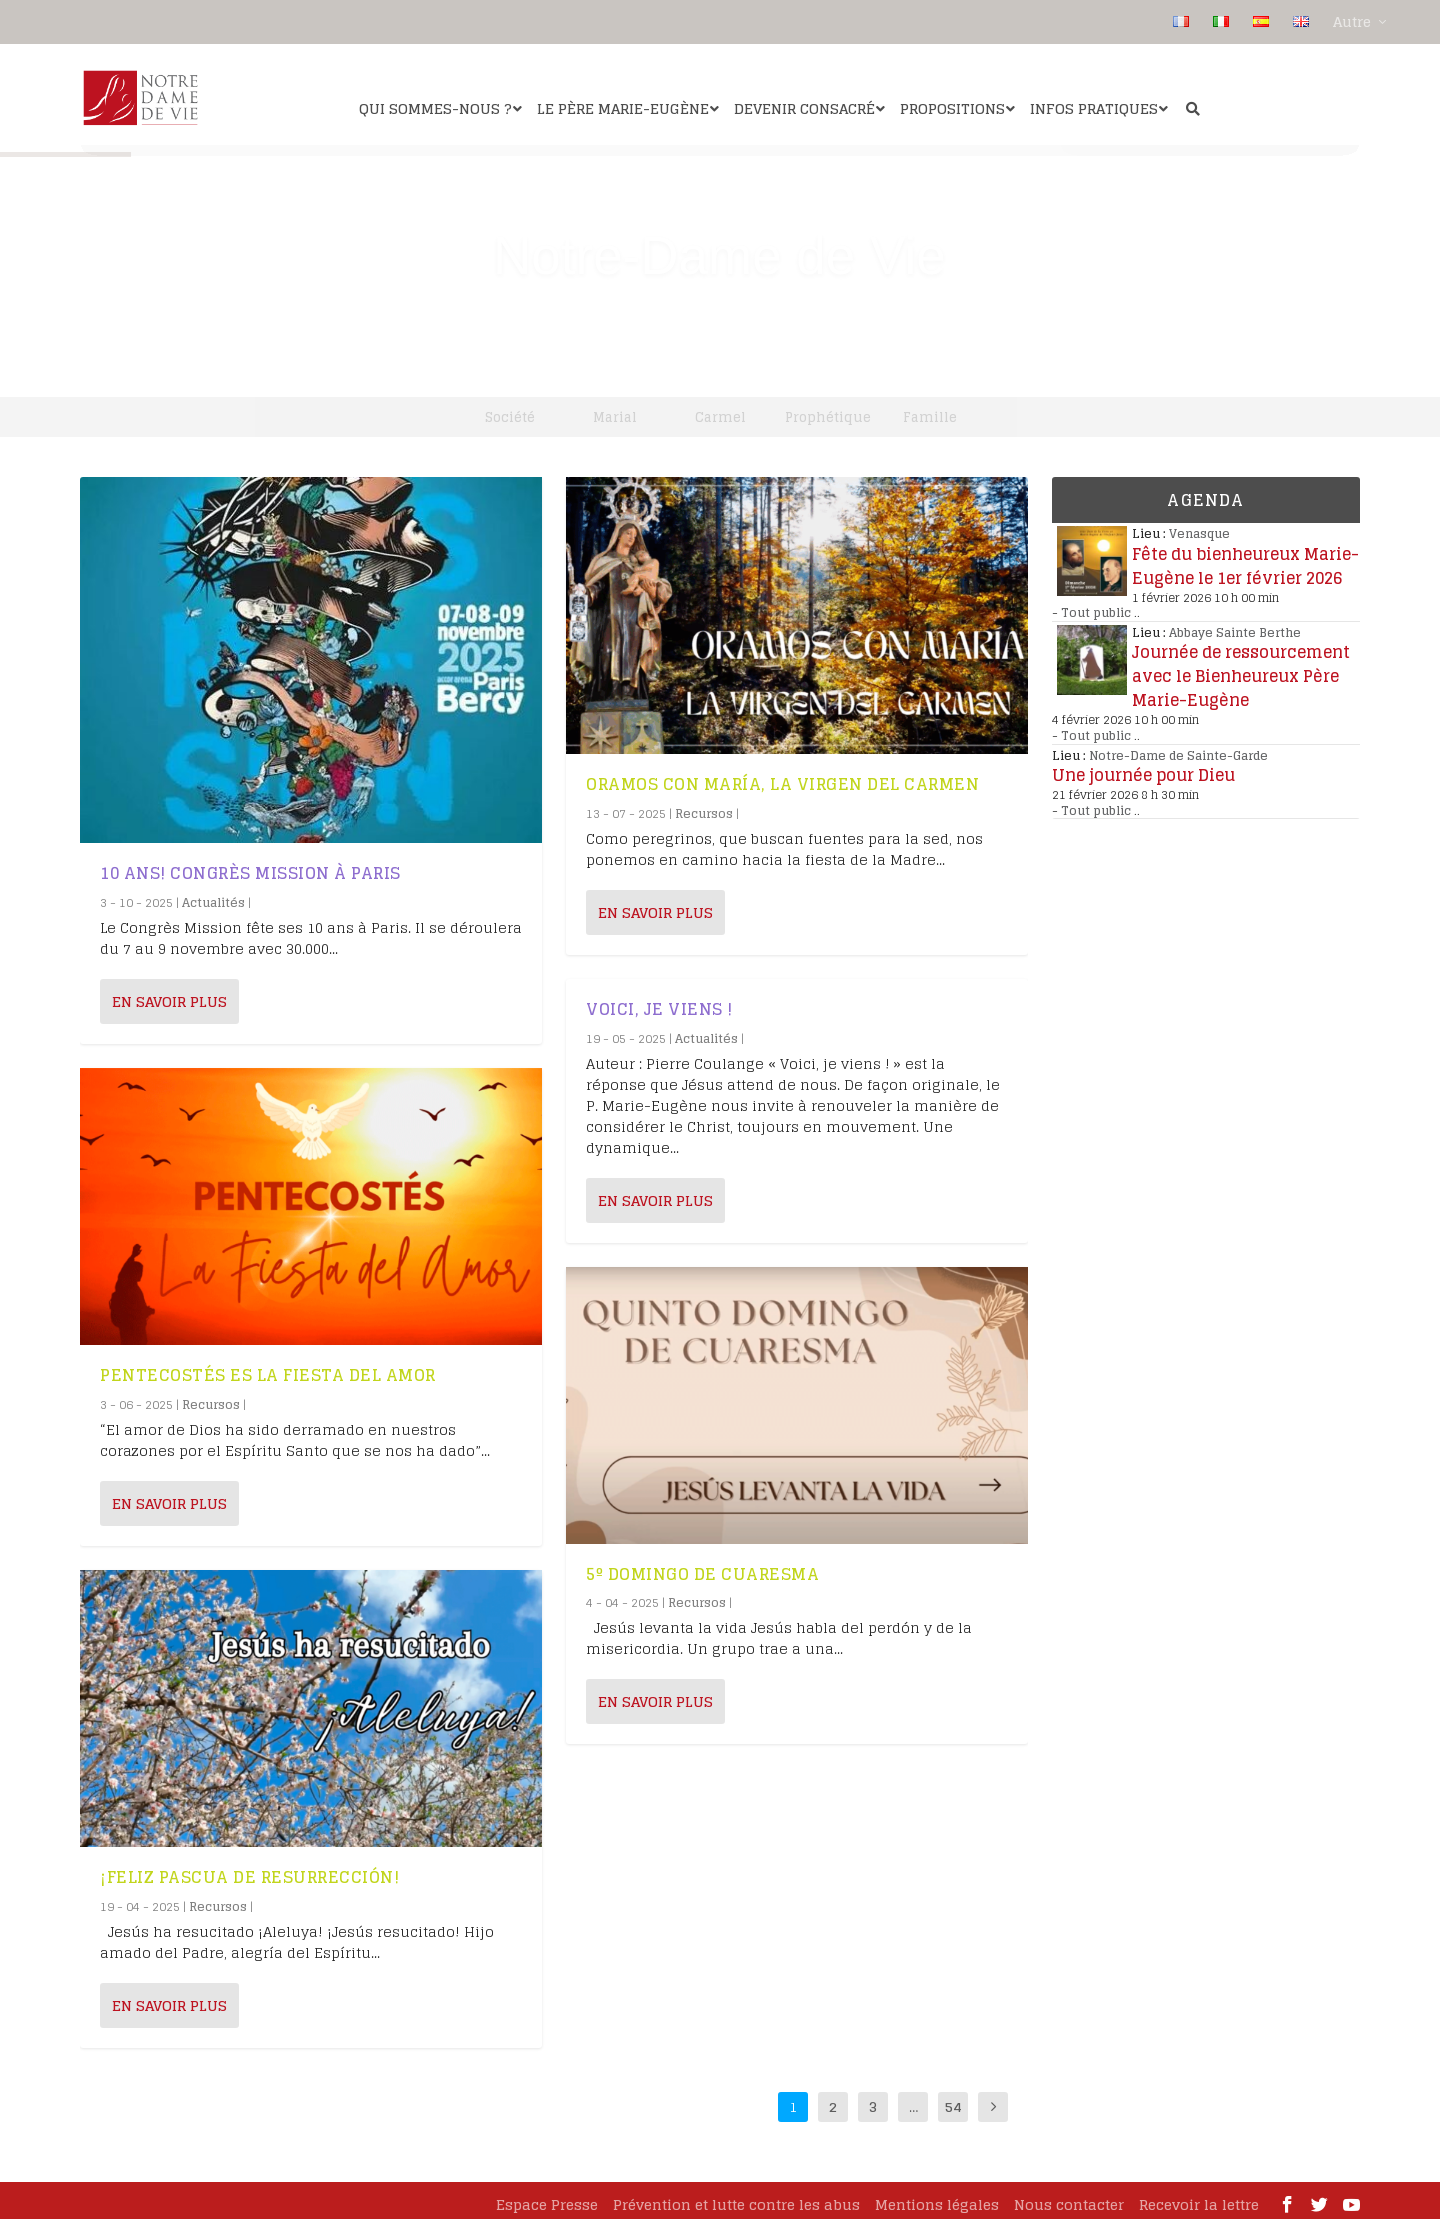 This screenshot has height=2219, width=1440. Describe the element at coordinates (1235, 625) in the screenshot. I see `Abbaye Sainte Berthe` at that location.